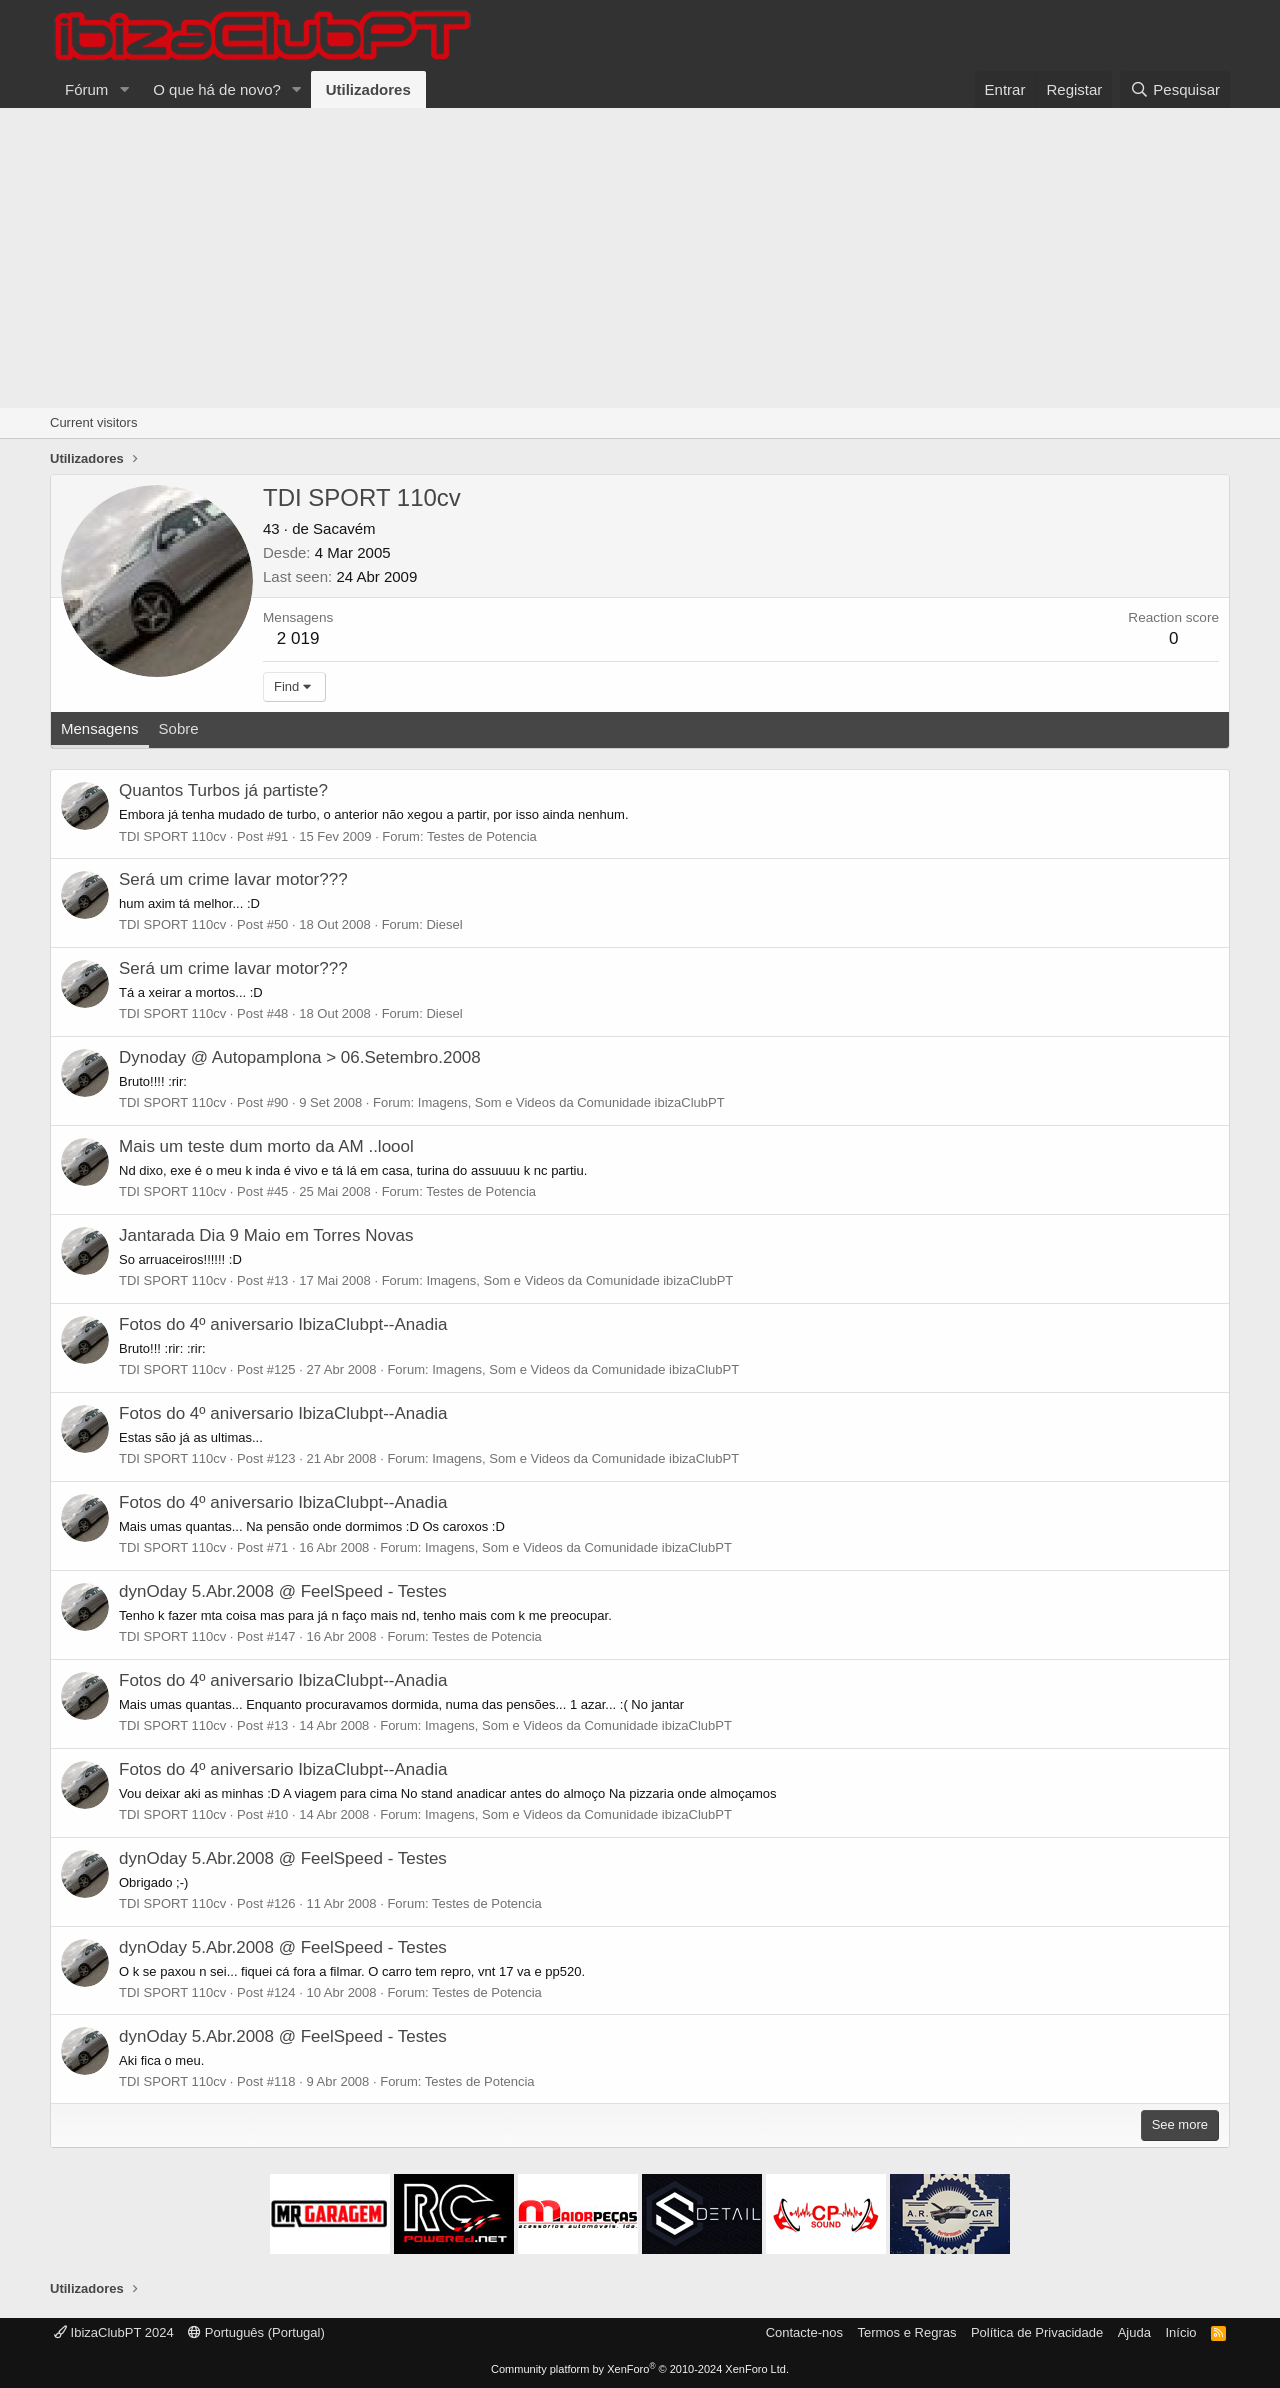 This screenshot has height=2388, width=1280. I want to click on Dynoday @ Autopamplona > 06.Setembro.2008, so click(300, 1057).